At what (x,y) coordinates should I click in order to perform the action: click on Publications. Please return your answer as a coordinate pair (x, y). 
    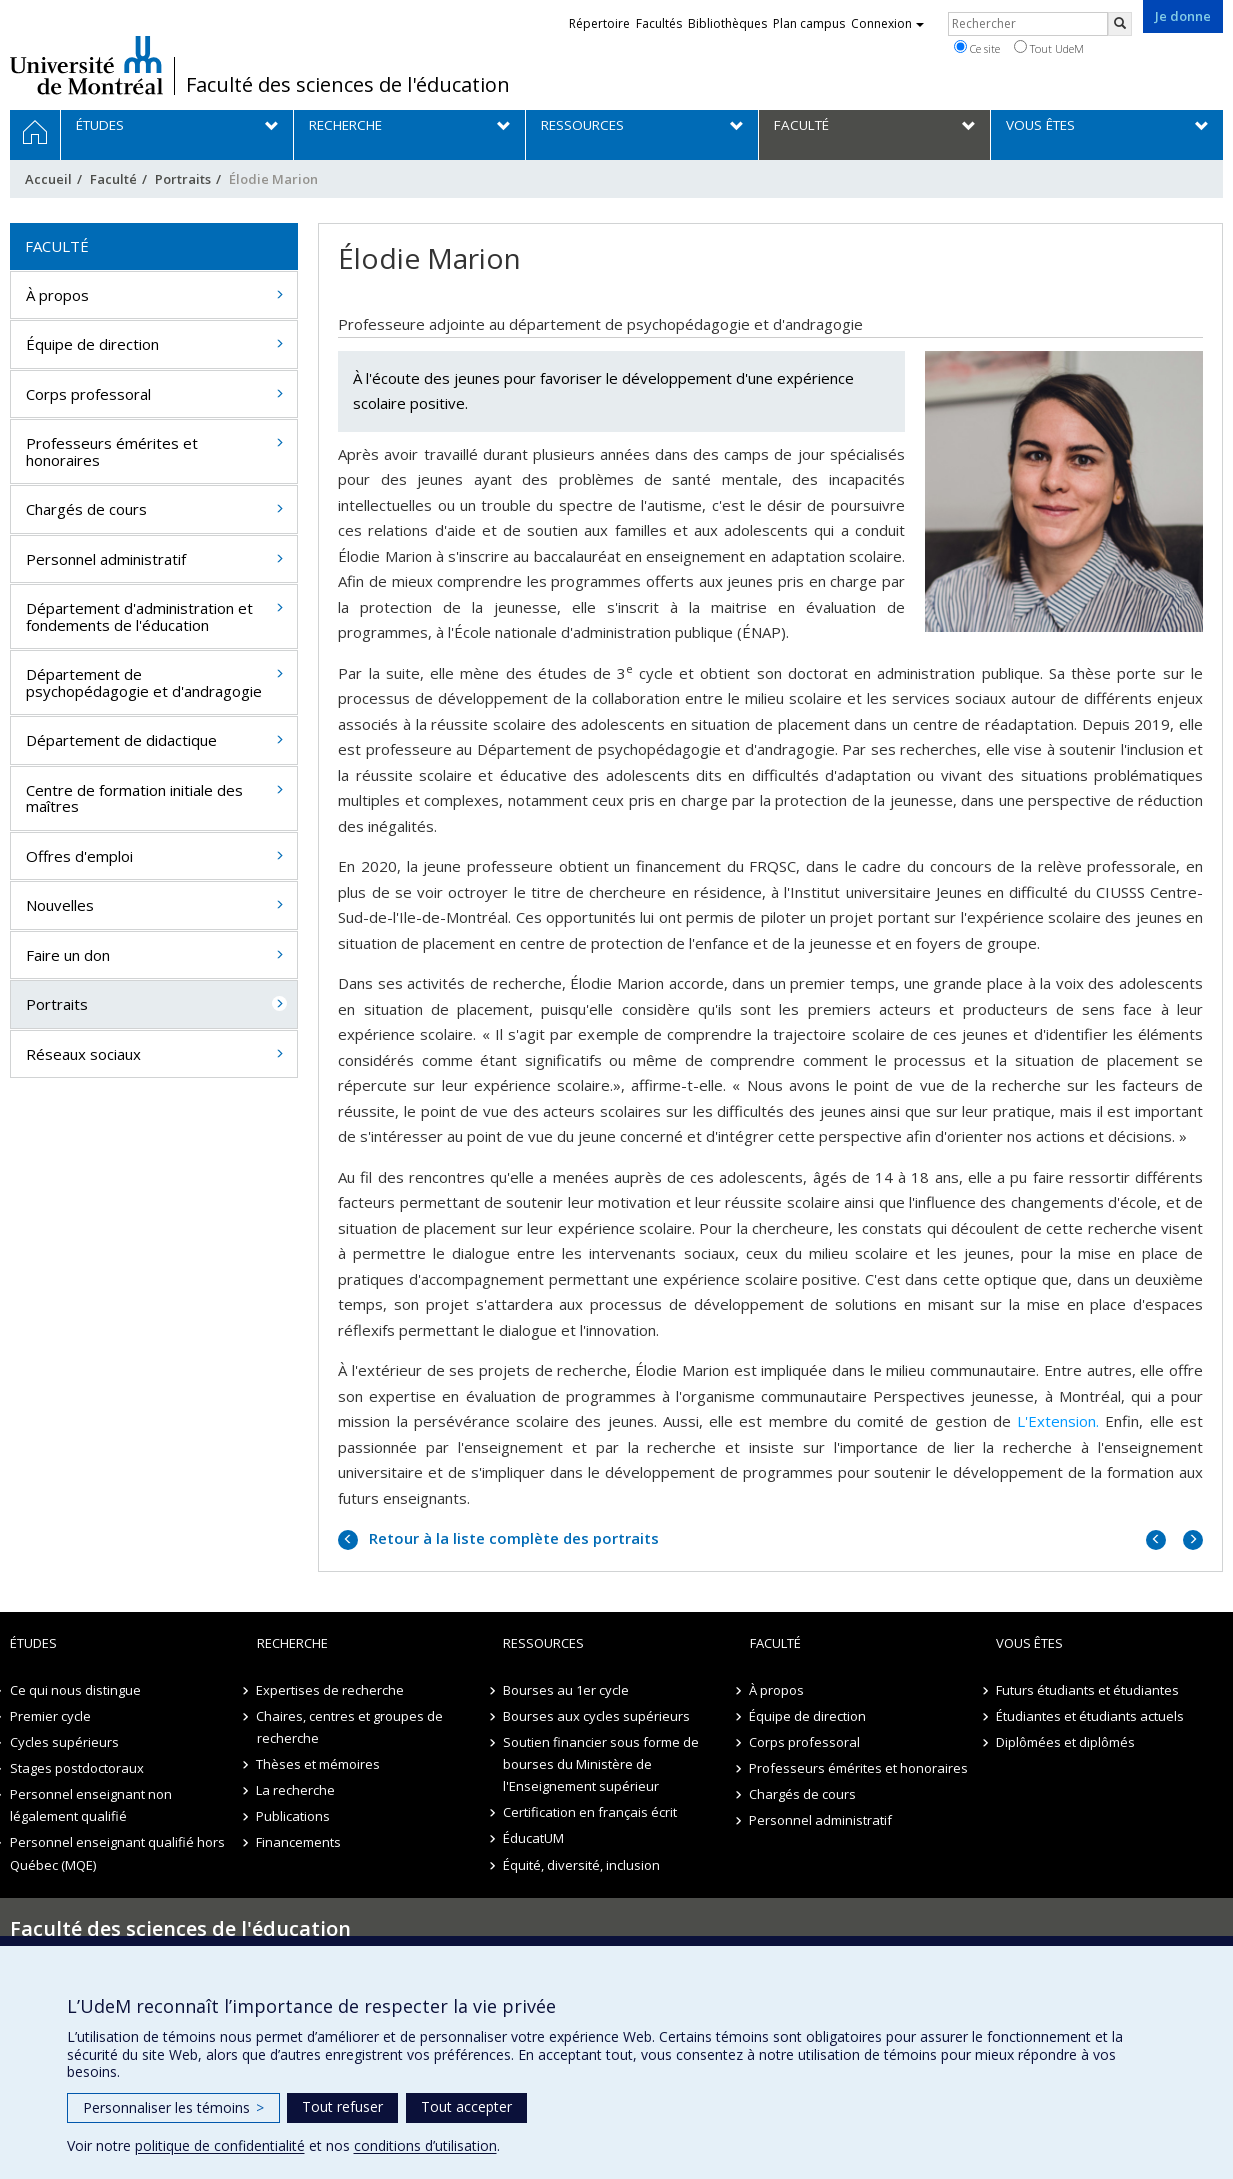
    Looking at the image, I should click on (294, 1816).